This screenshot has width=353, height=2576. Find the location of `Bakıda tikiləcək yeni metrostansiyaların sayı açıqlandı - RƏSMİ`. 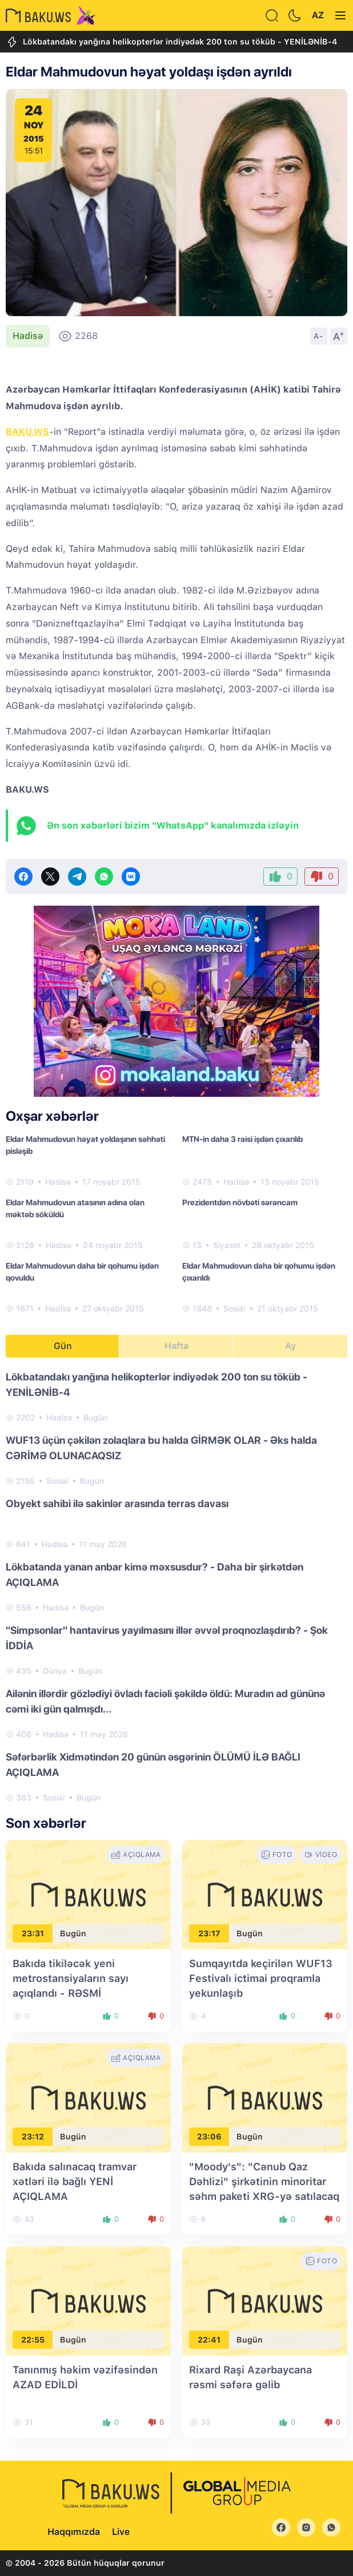

Bakıda tikiləcək yeni metrostansiyaların sayı açıqlandı - RƏSMİ is located at coordinates (71, 1978).